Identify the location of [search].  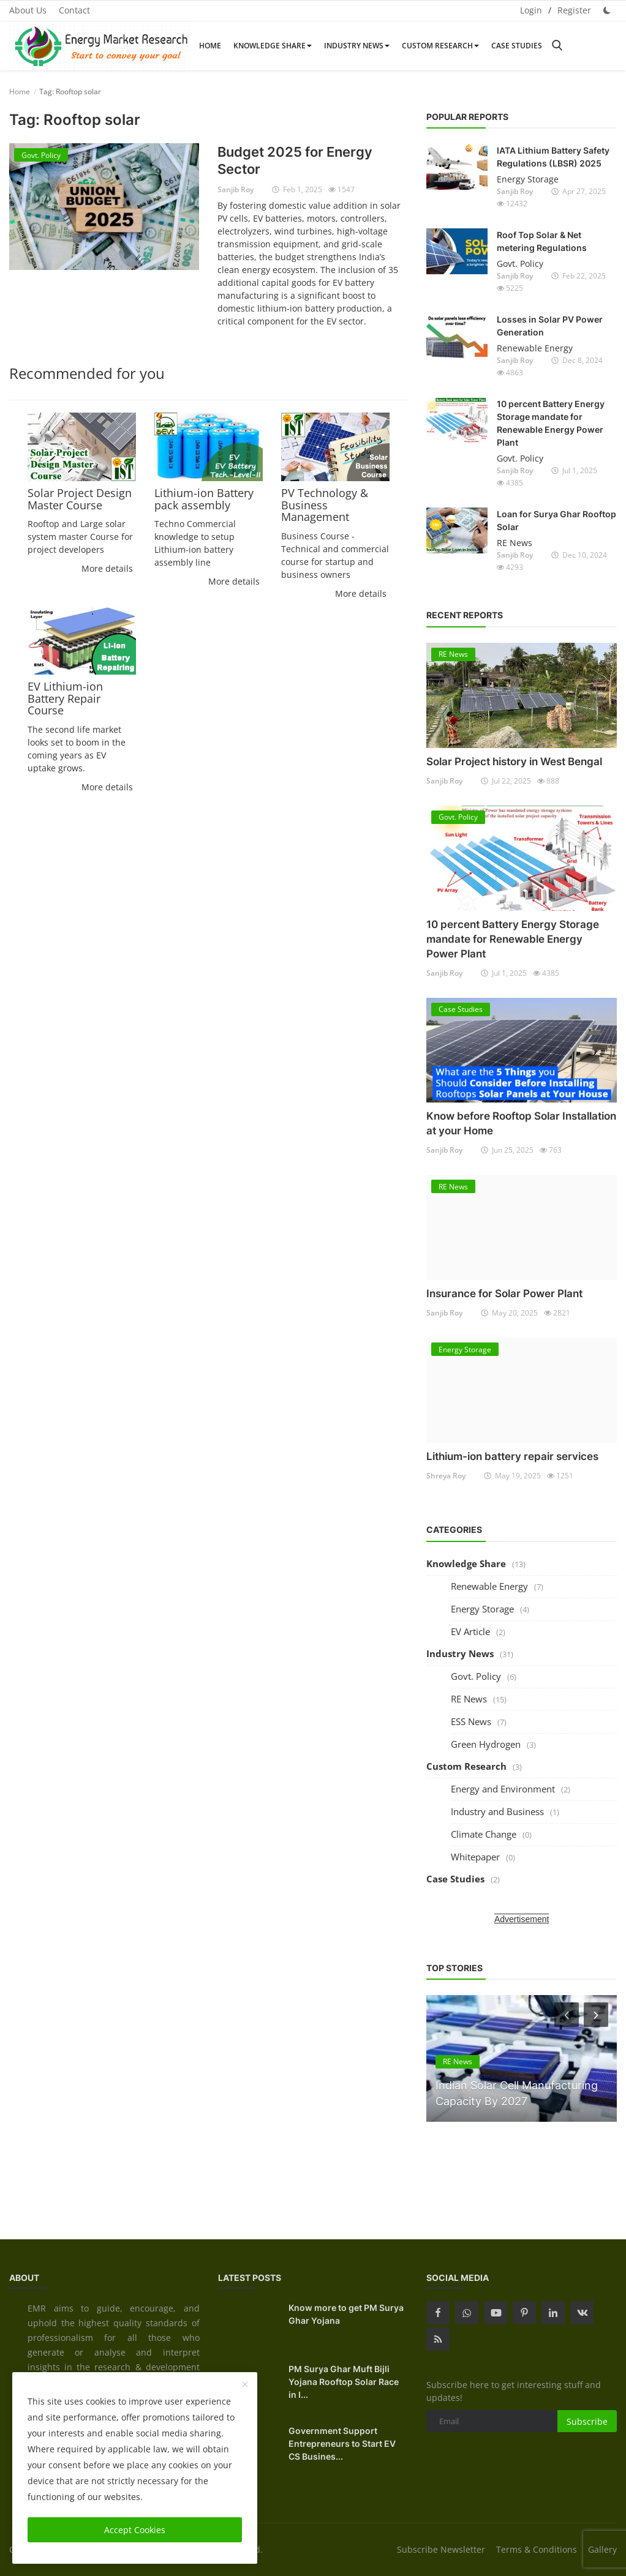
(556, 46).